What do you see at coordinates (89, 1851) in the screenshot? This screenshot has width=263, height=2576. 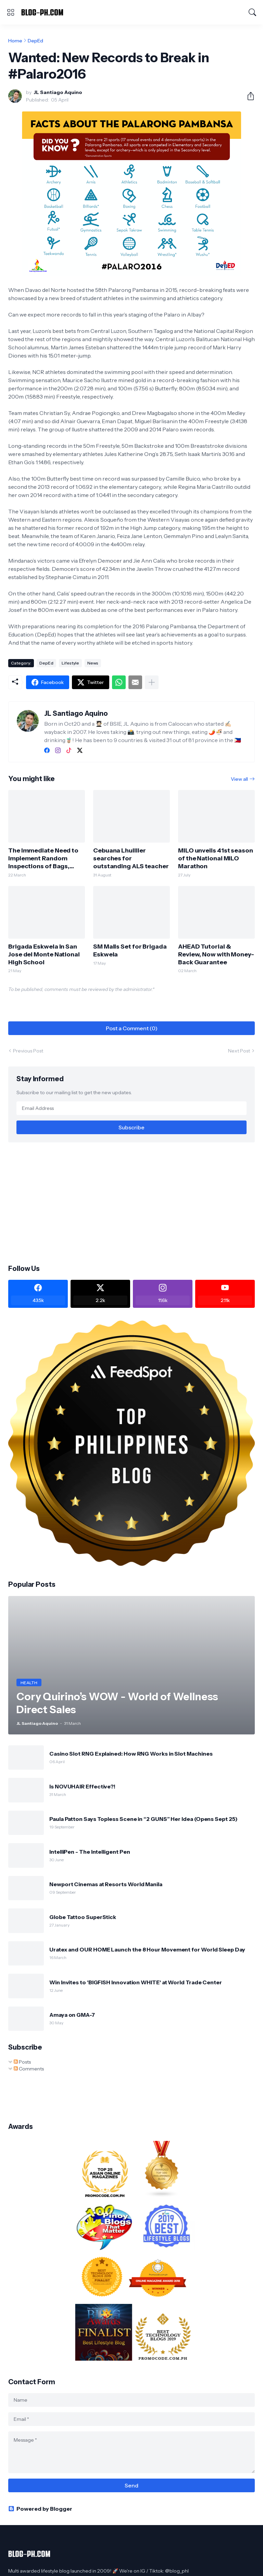 I see `IntelliPen - The Intelligent Pen` at bounding box center [89, 1851].